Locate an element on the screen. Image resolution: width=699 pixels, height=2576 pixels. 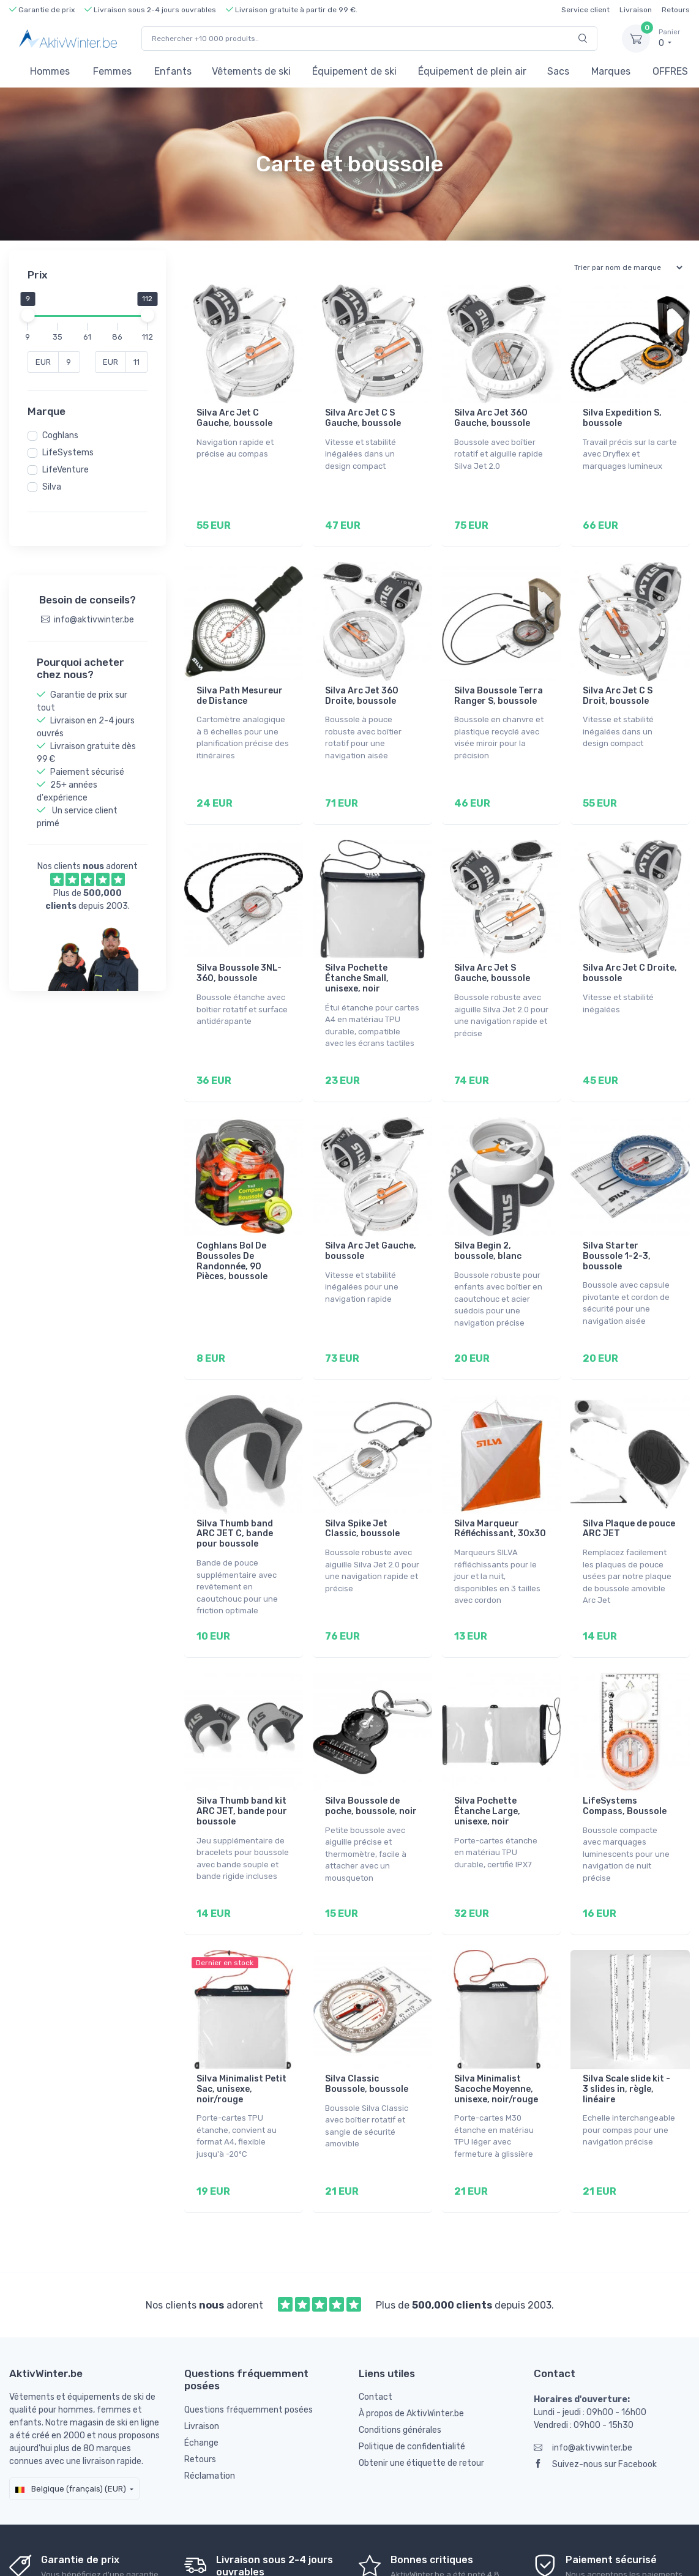
Femmes is located at coordinates (112, 71).